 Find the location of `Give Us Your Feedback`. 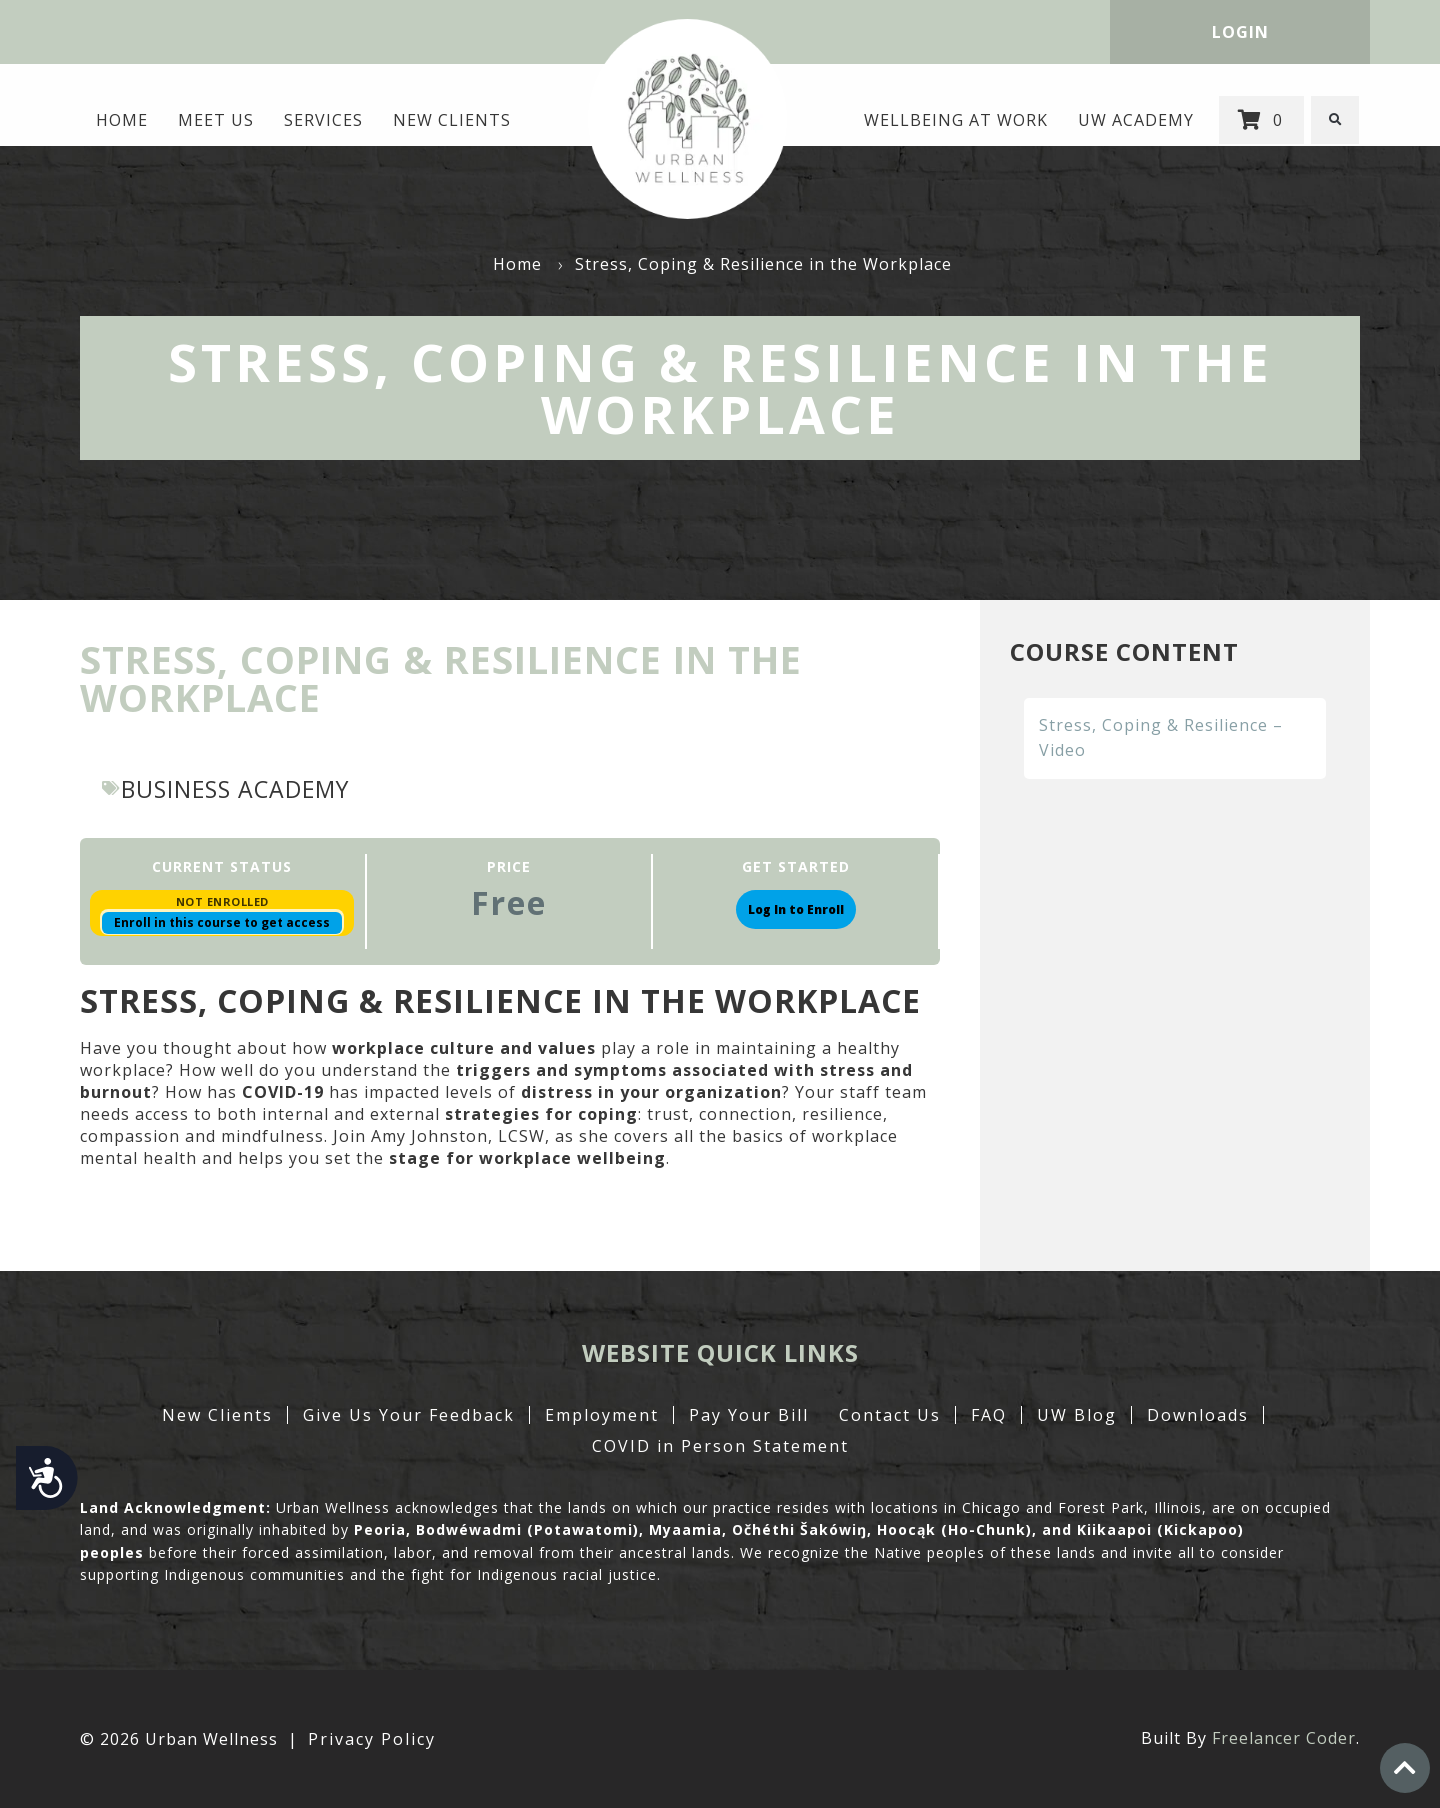

Give Us Your Feedback is located at coordinates (409, 1415).